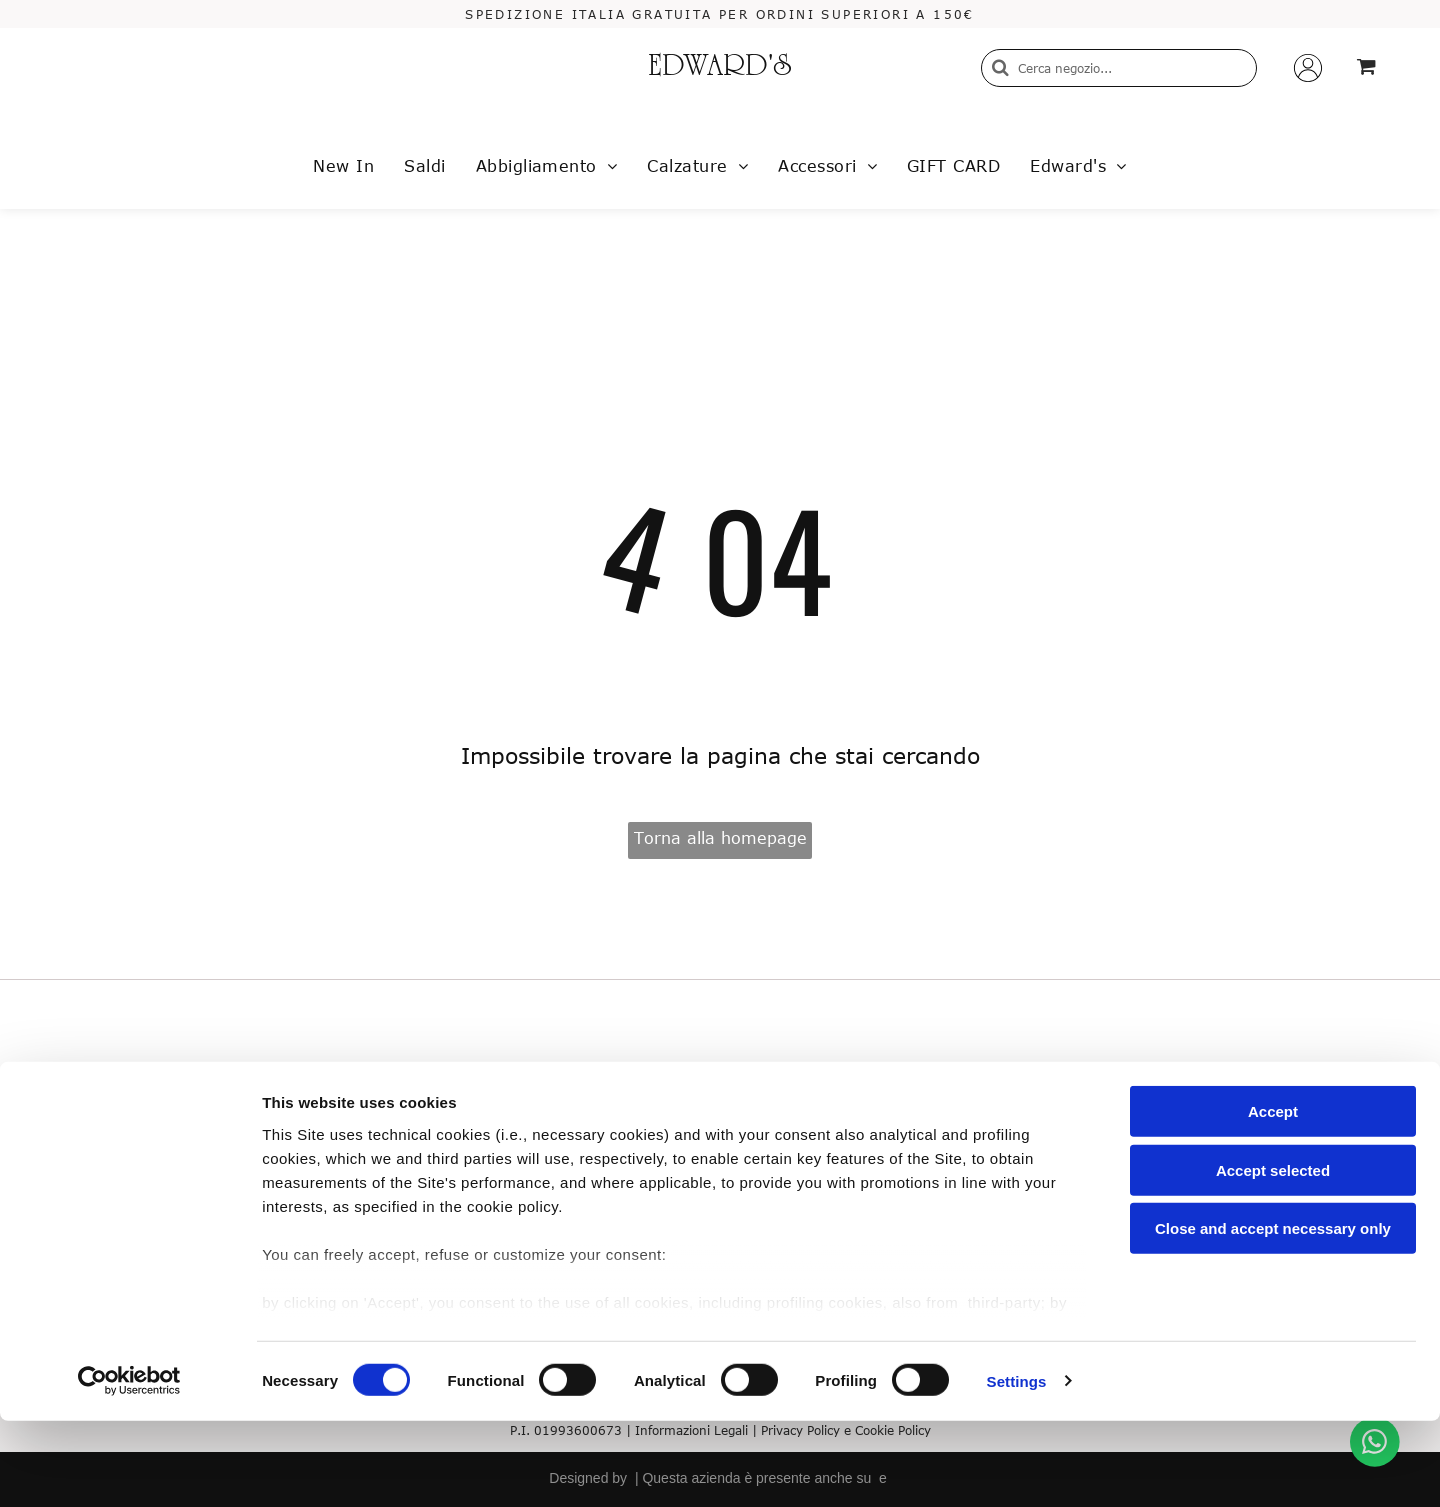  What do you see at coordinates (720, 68) in the screenshot?
I see `EDWARD'S` at bounding box center [720, 68].